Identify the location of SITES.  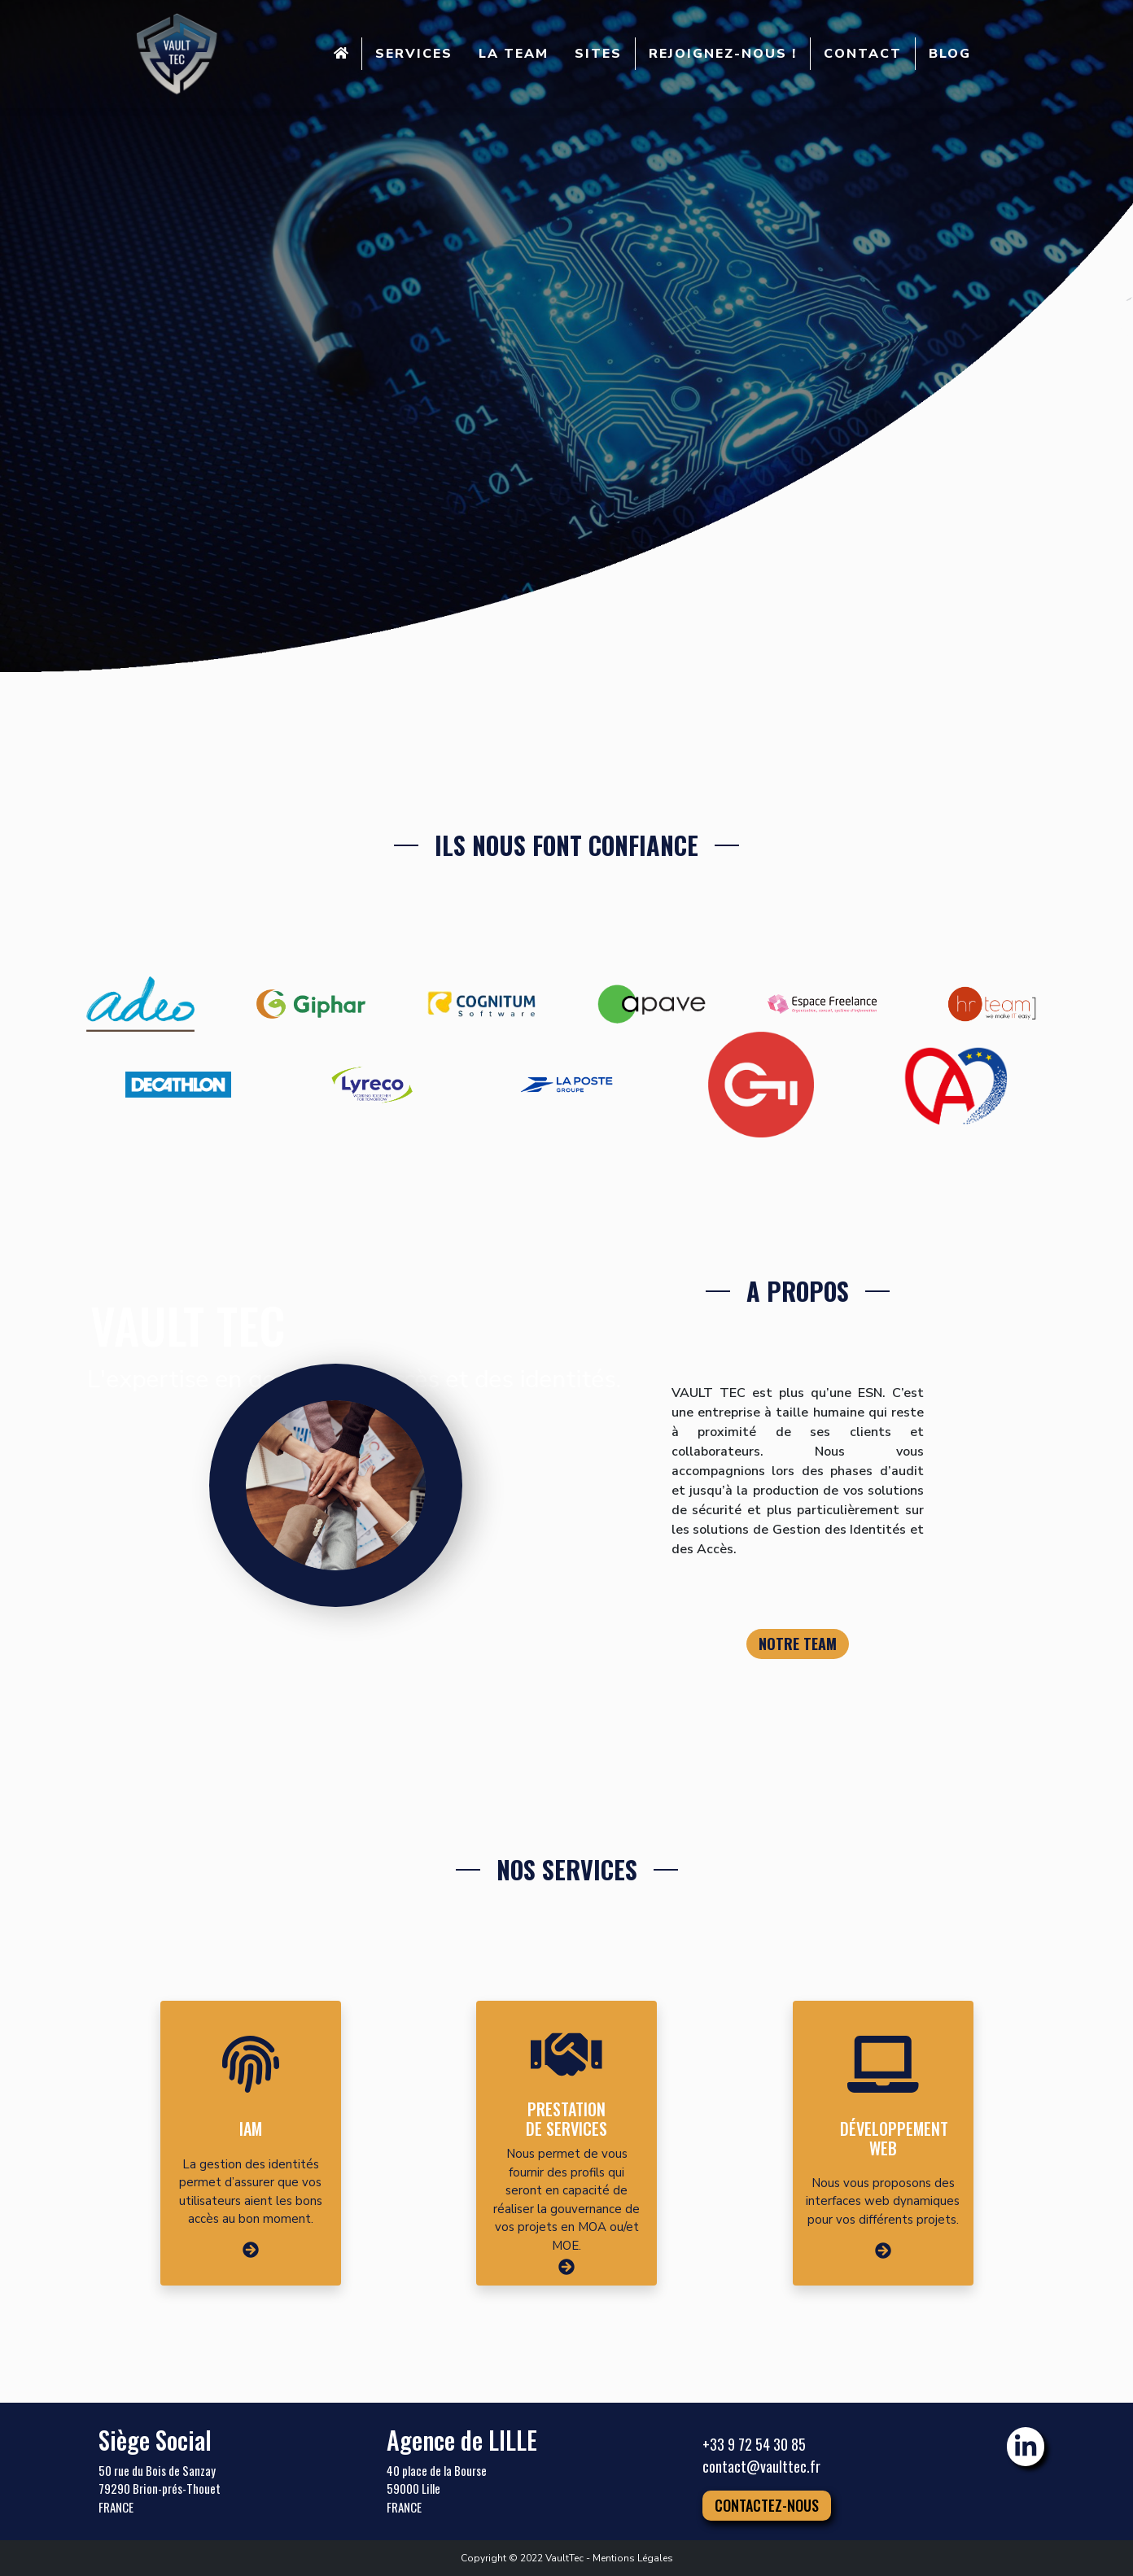
(598, 54).